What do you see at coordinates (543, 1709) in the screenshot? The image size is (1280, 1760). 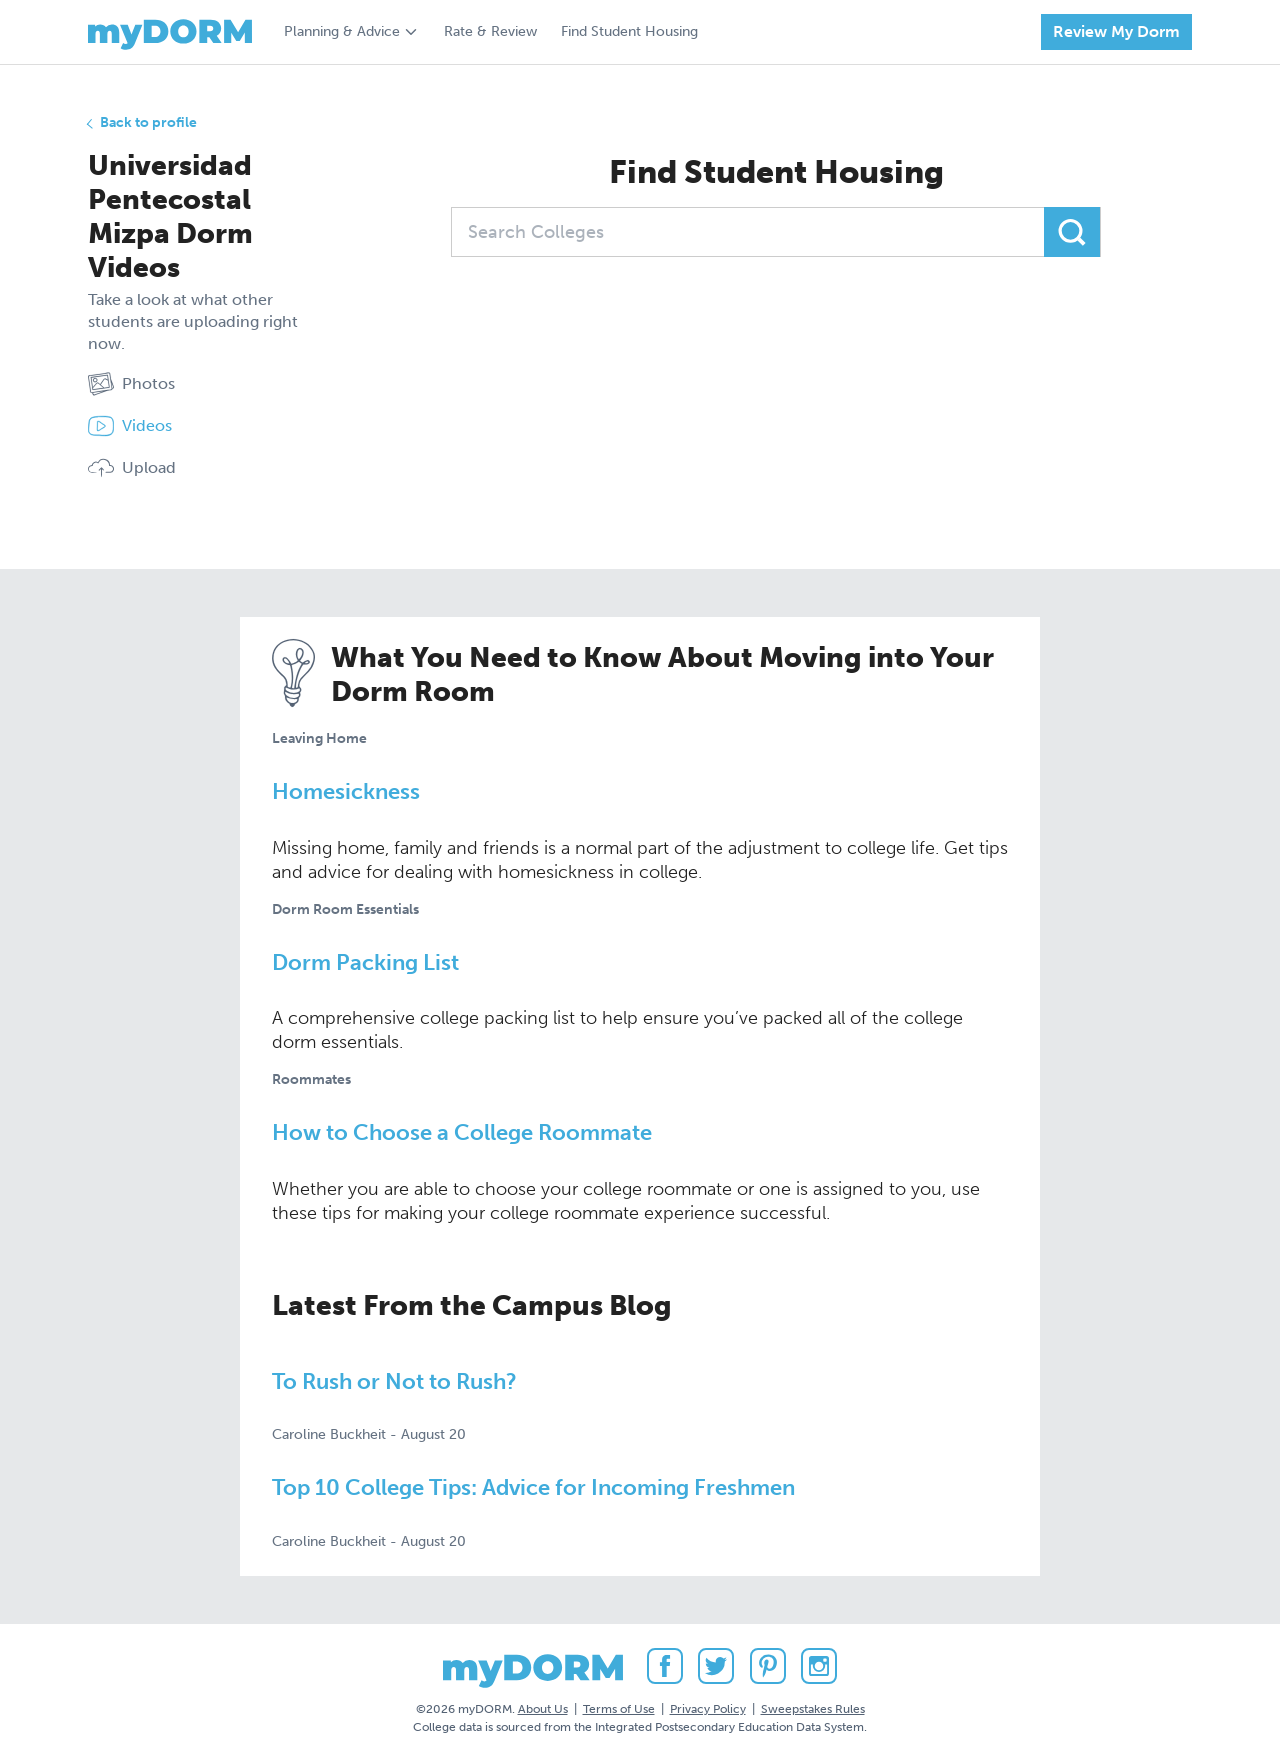 I see `About Us` at bounding box center [543, 1709].